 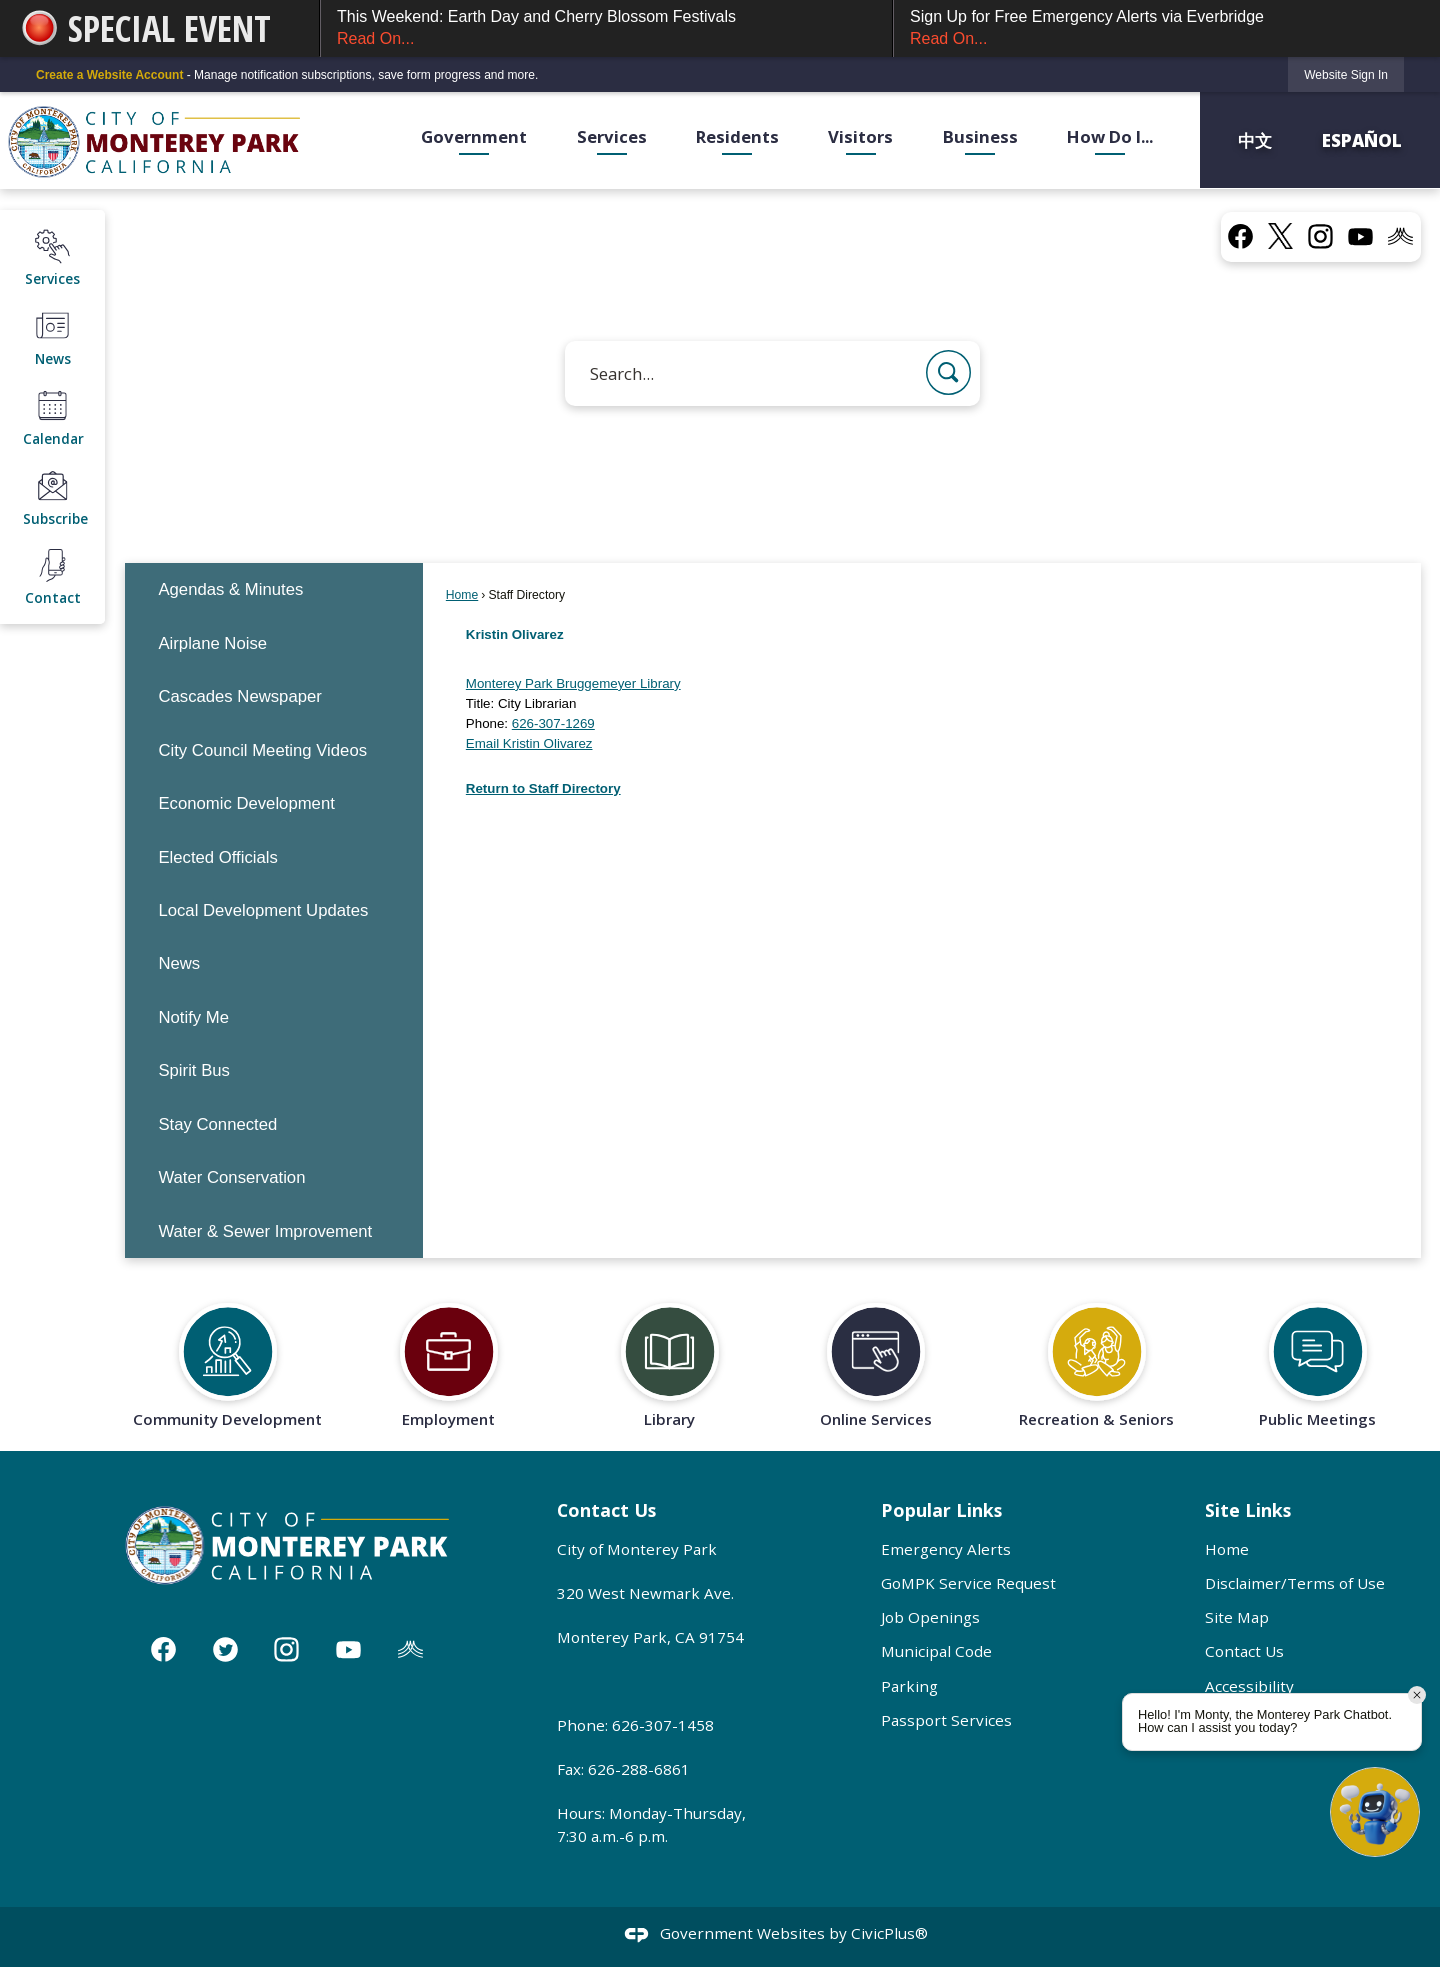 What do you see at coordinates (909, 1686) in the screenshot?
I see `Parking` at bounding box center [909, 1686].